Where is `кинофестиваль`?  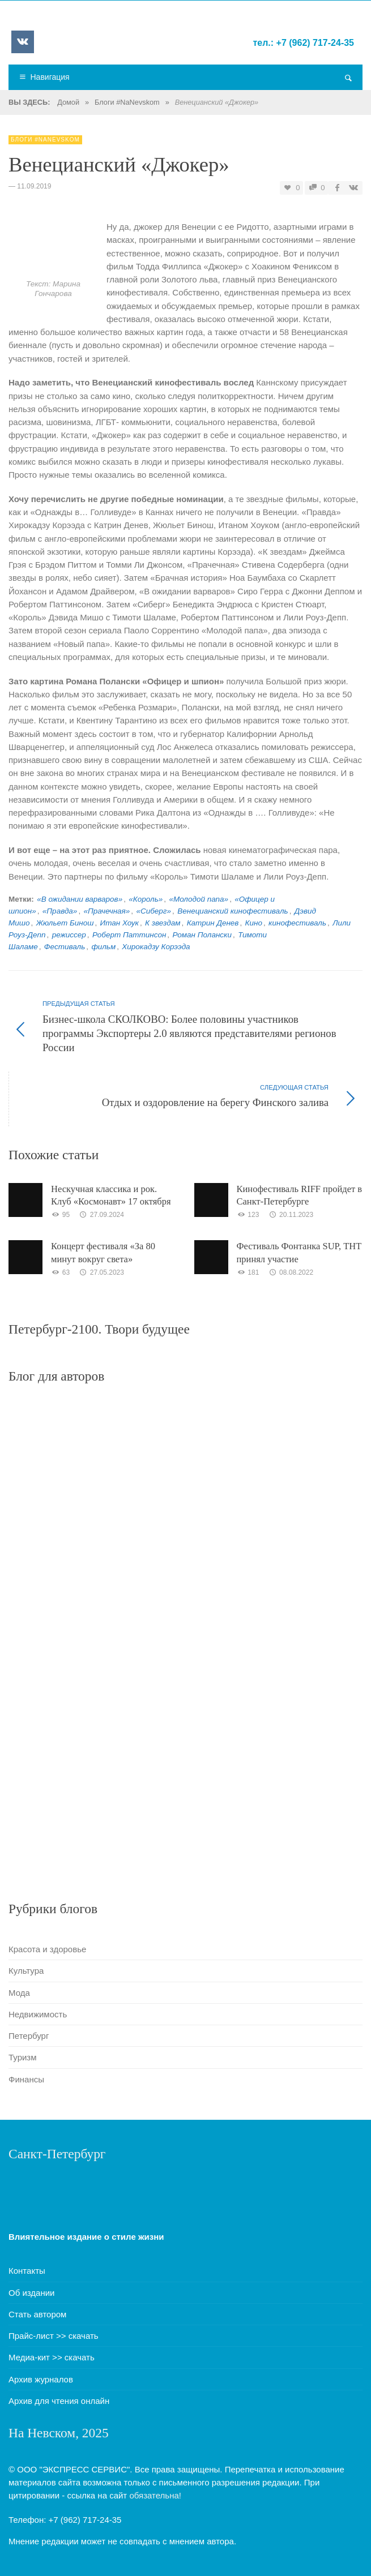
кинофестиваль is located at coordinates (297, 923).